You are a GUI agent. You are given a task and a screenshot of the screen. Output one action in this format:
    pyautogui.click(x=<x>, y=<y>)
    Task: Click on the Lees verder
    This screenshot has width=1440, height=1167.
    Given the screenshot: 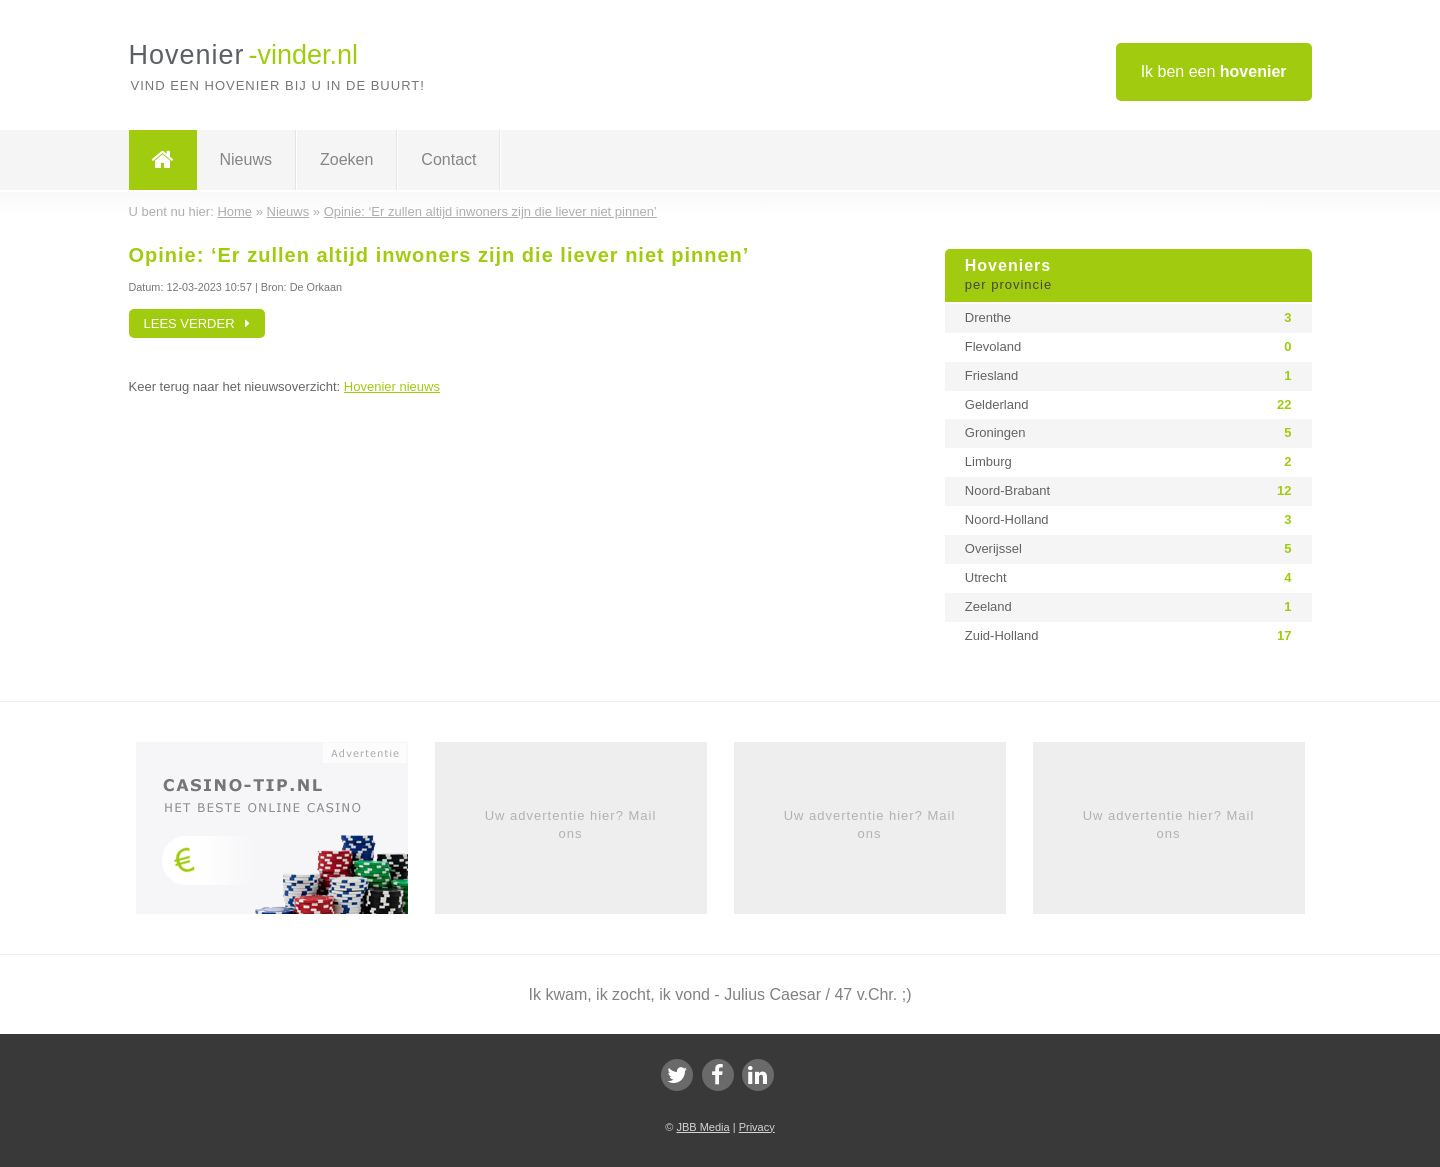 What is the action you would take?
    pyautogui.click(x=197, y=323)
    